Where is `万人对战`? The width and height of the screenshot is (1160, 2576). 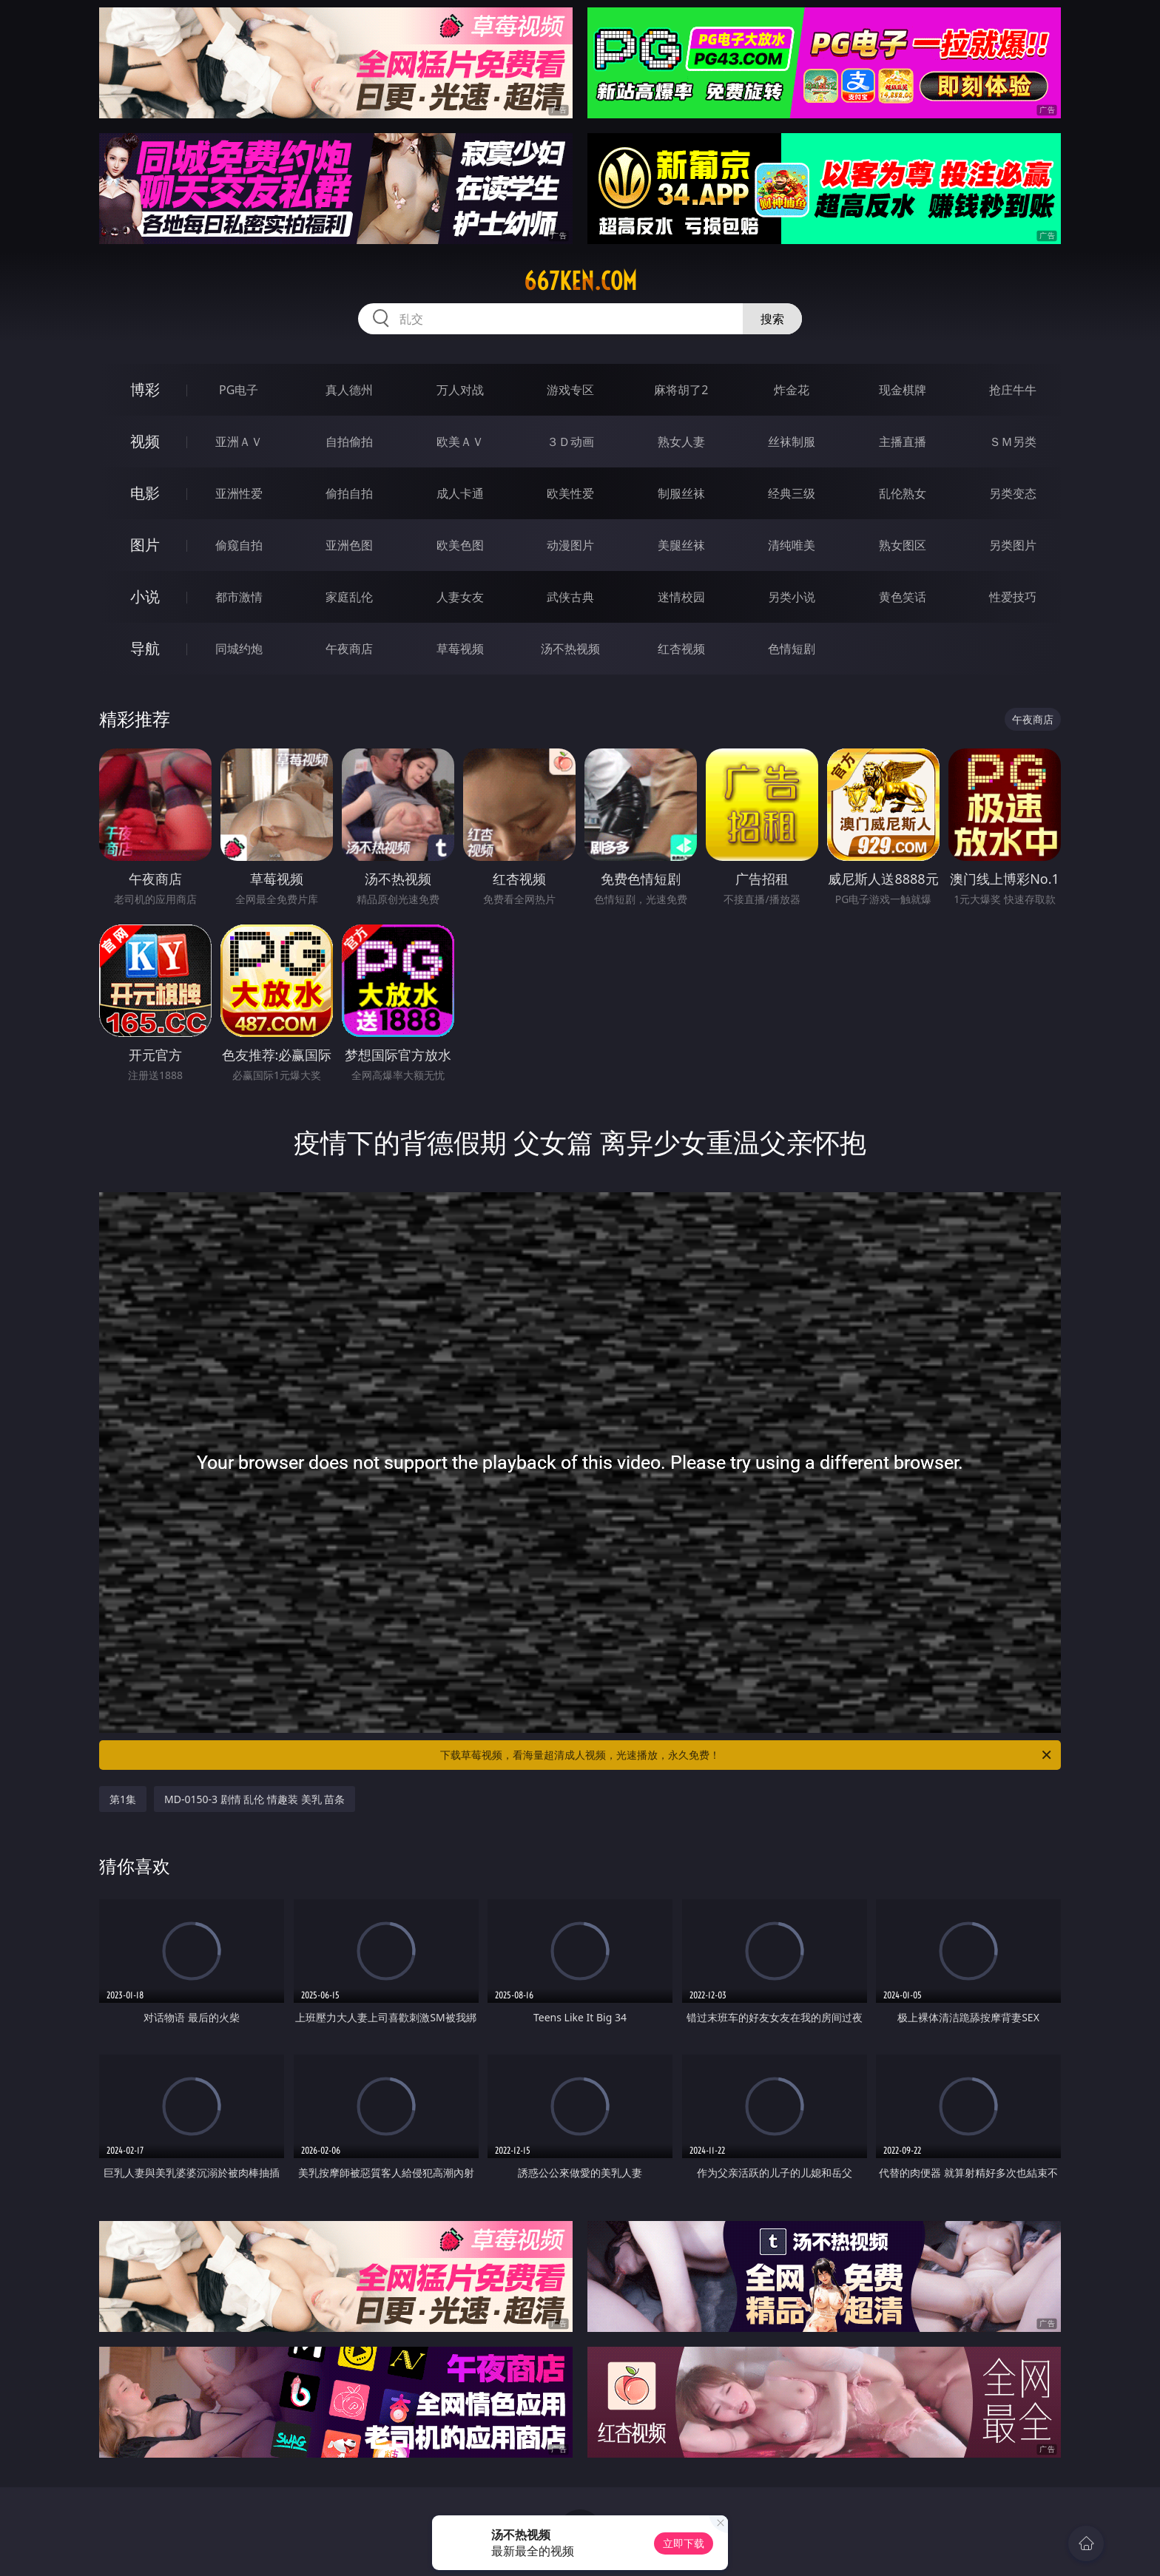 万人对战 is located at coordinates (460, 390).